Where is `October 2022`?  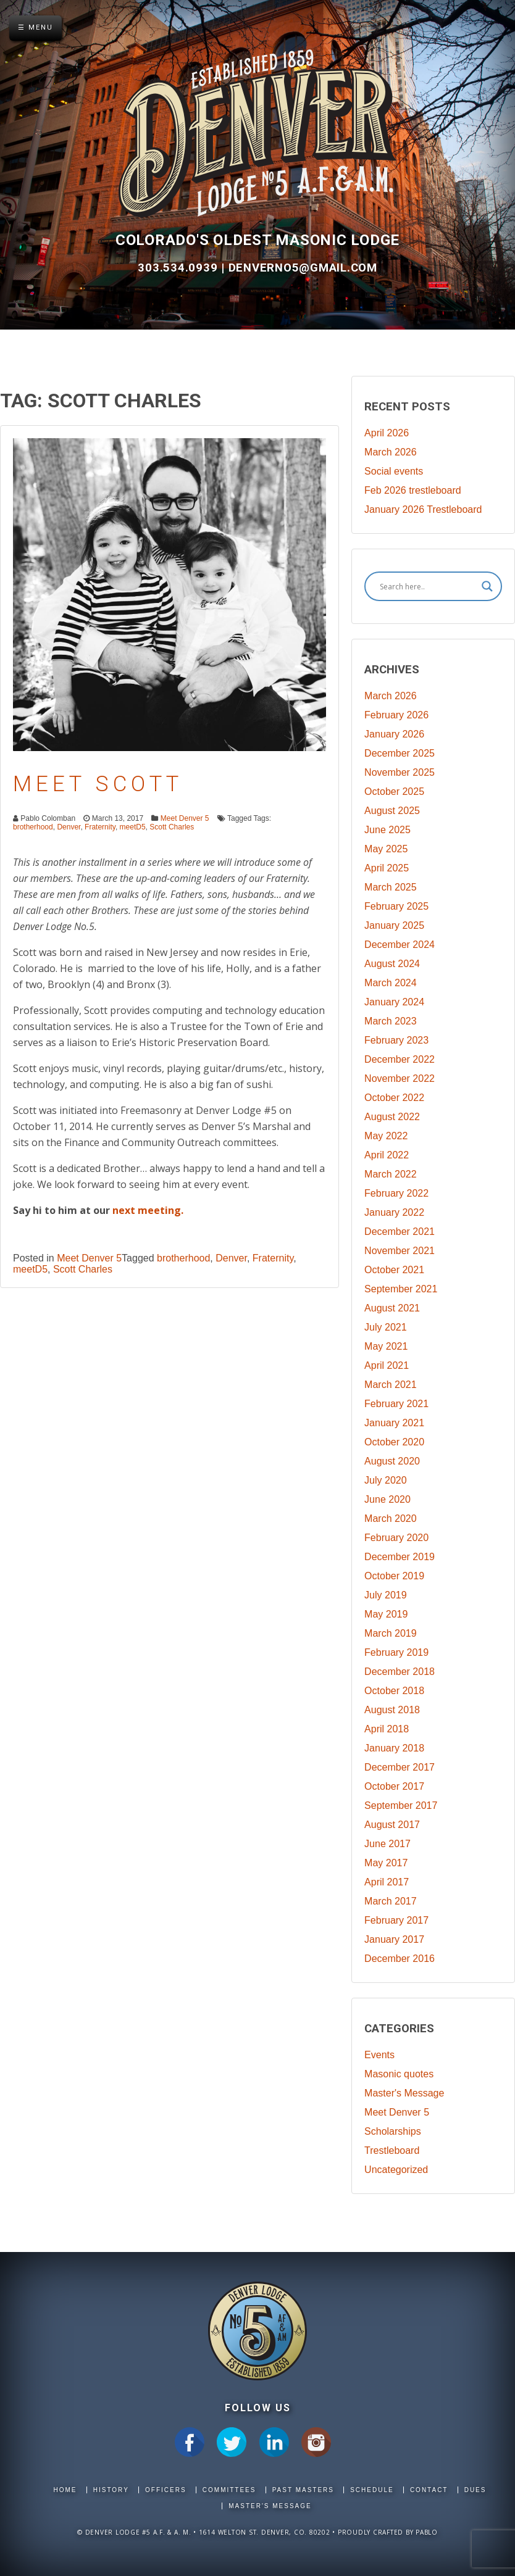
October 2022 is located at coordinates (394, 1097).